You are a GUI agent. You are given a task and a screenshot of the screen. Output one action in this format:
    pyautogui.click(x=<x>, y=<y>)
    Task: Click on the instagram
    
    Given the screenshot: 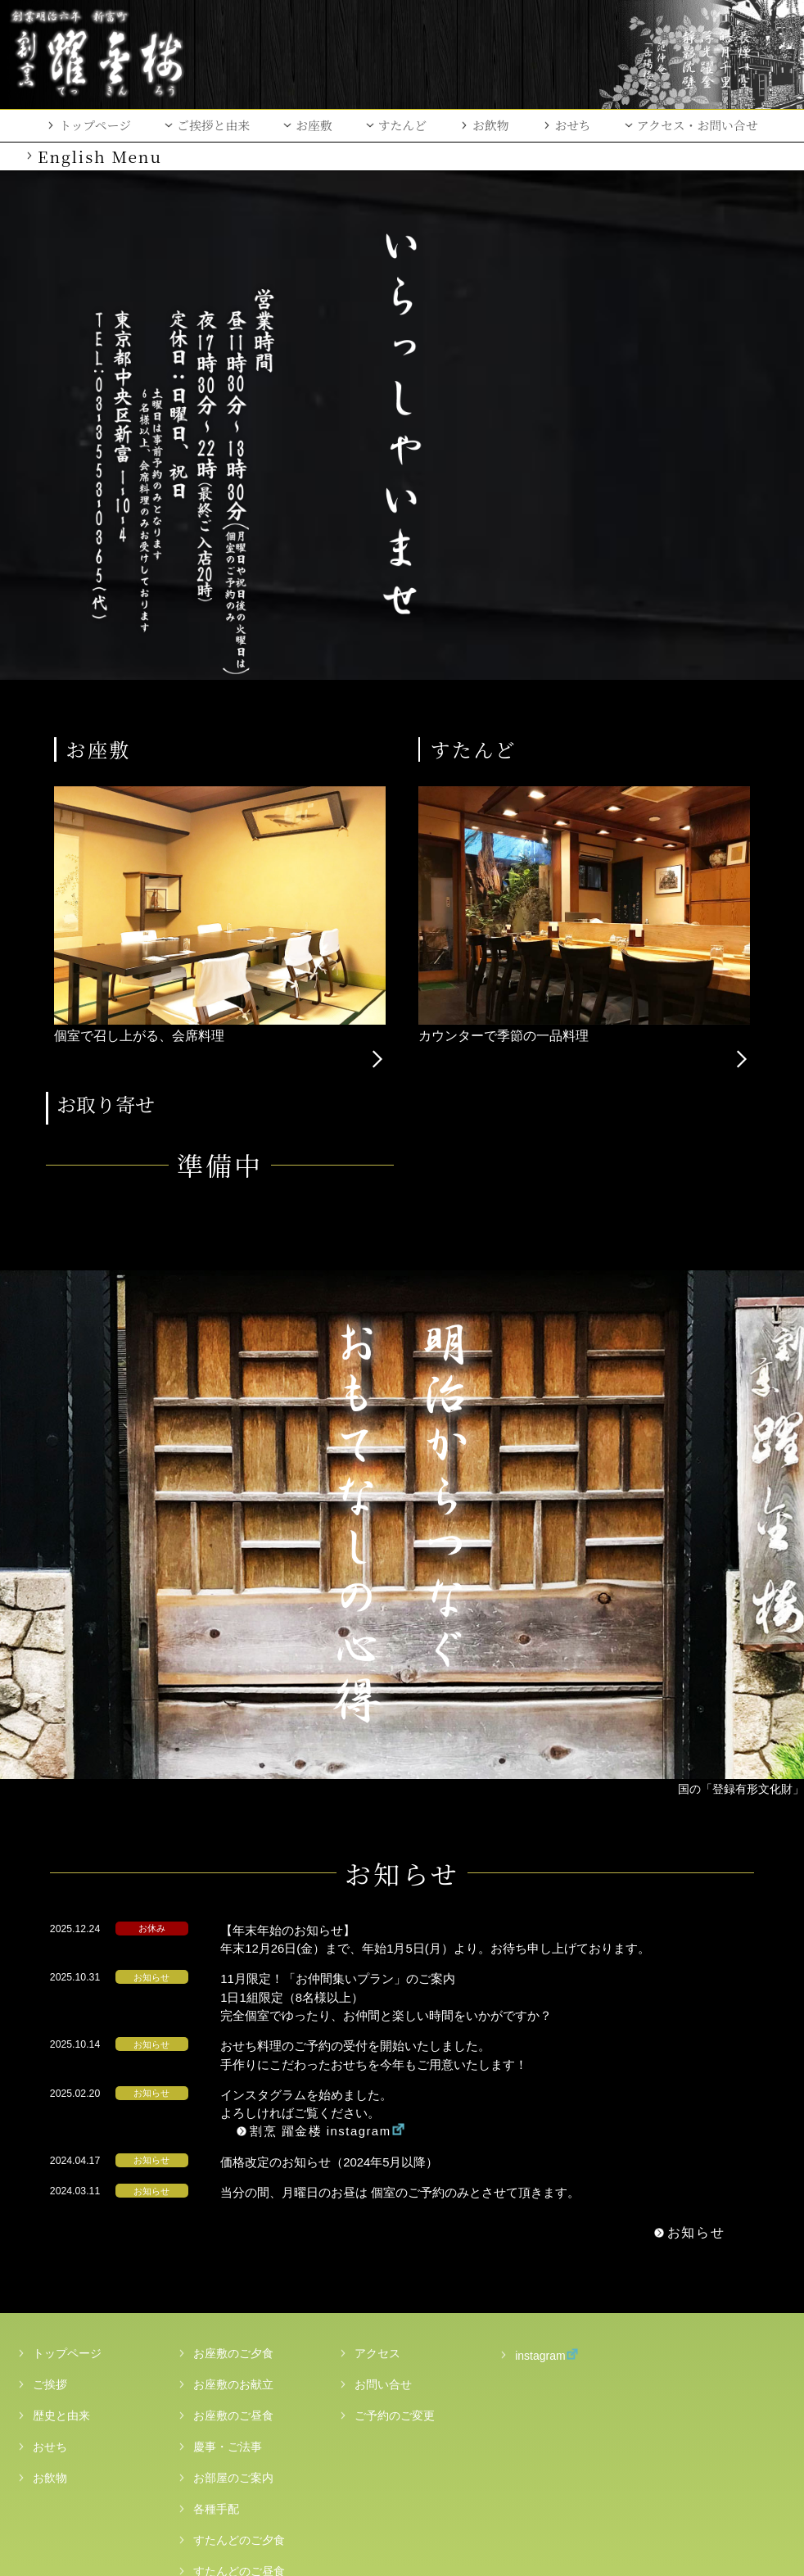 What is the action you would take?
    pyautogui.click(x=530, y=2110)
    